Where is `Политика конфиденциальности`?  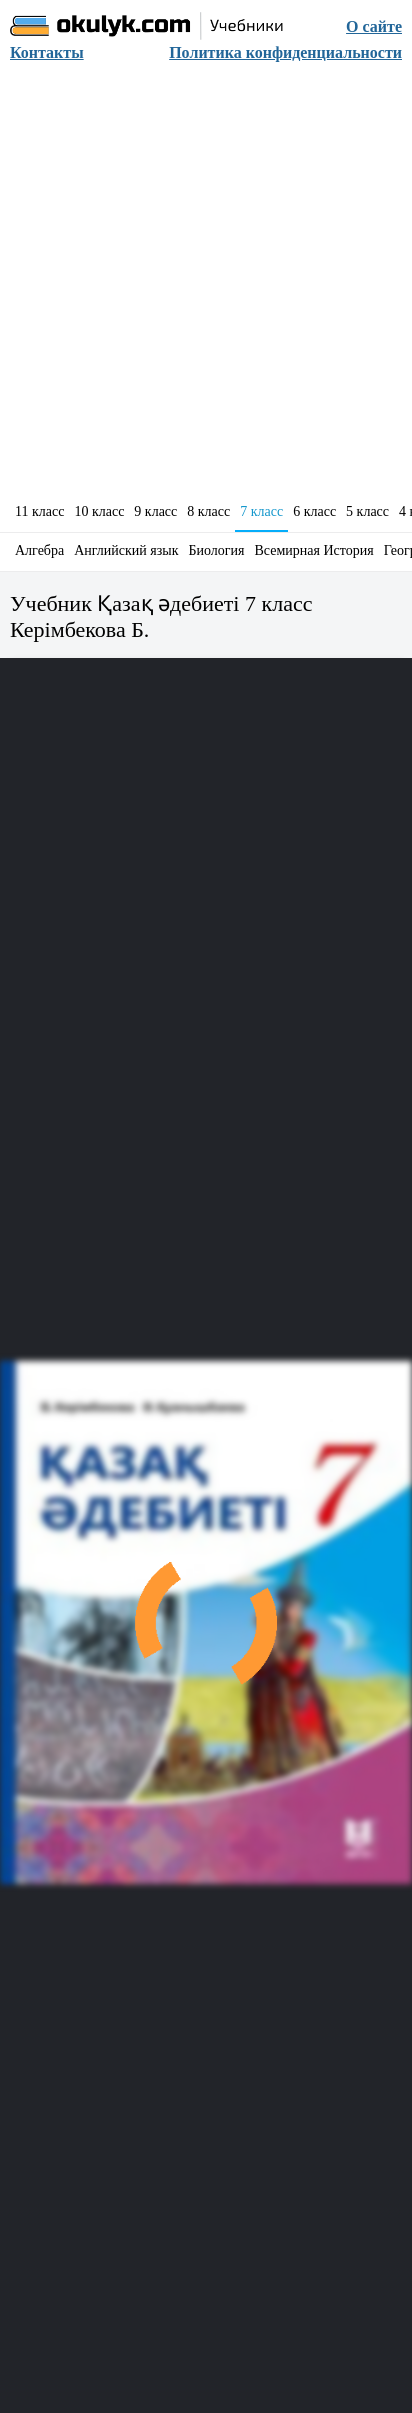
Политика конфиденциальности is located at coordinates (285, 52).